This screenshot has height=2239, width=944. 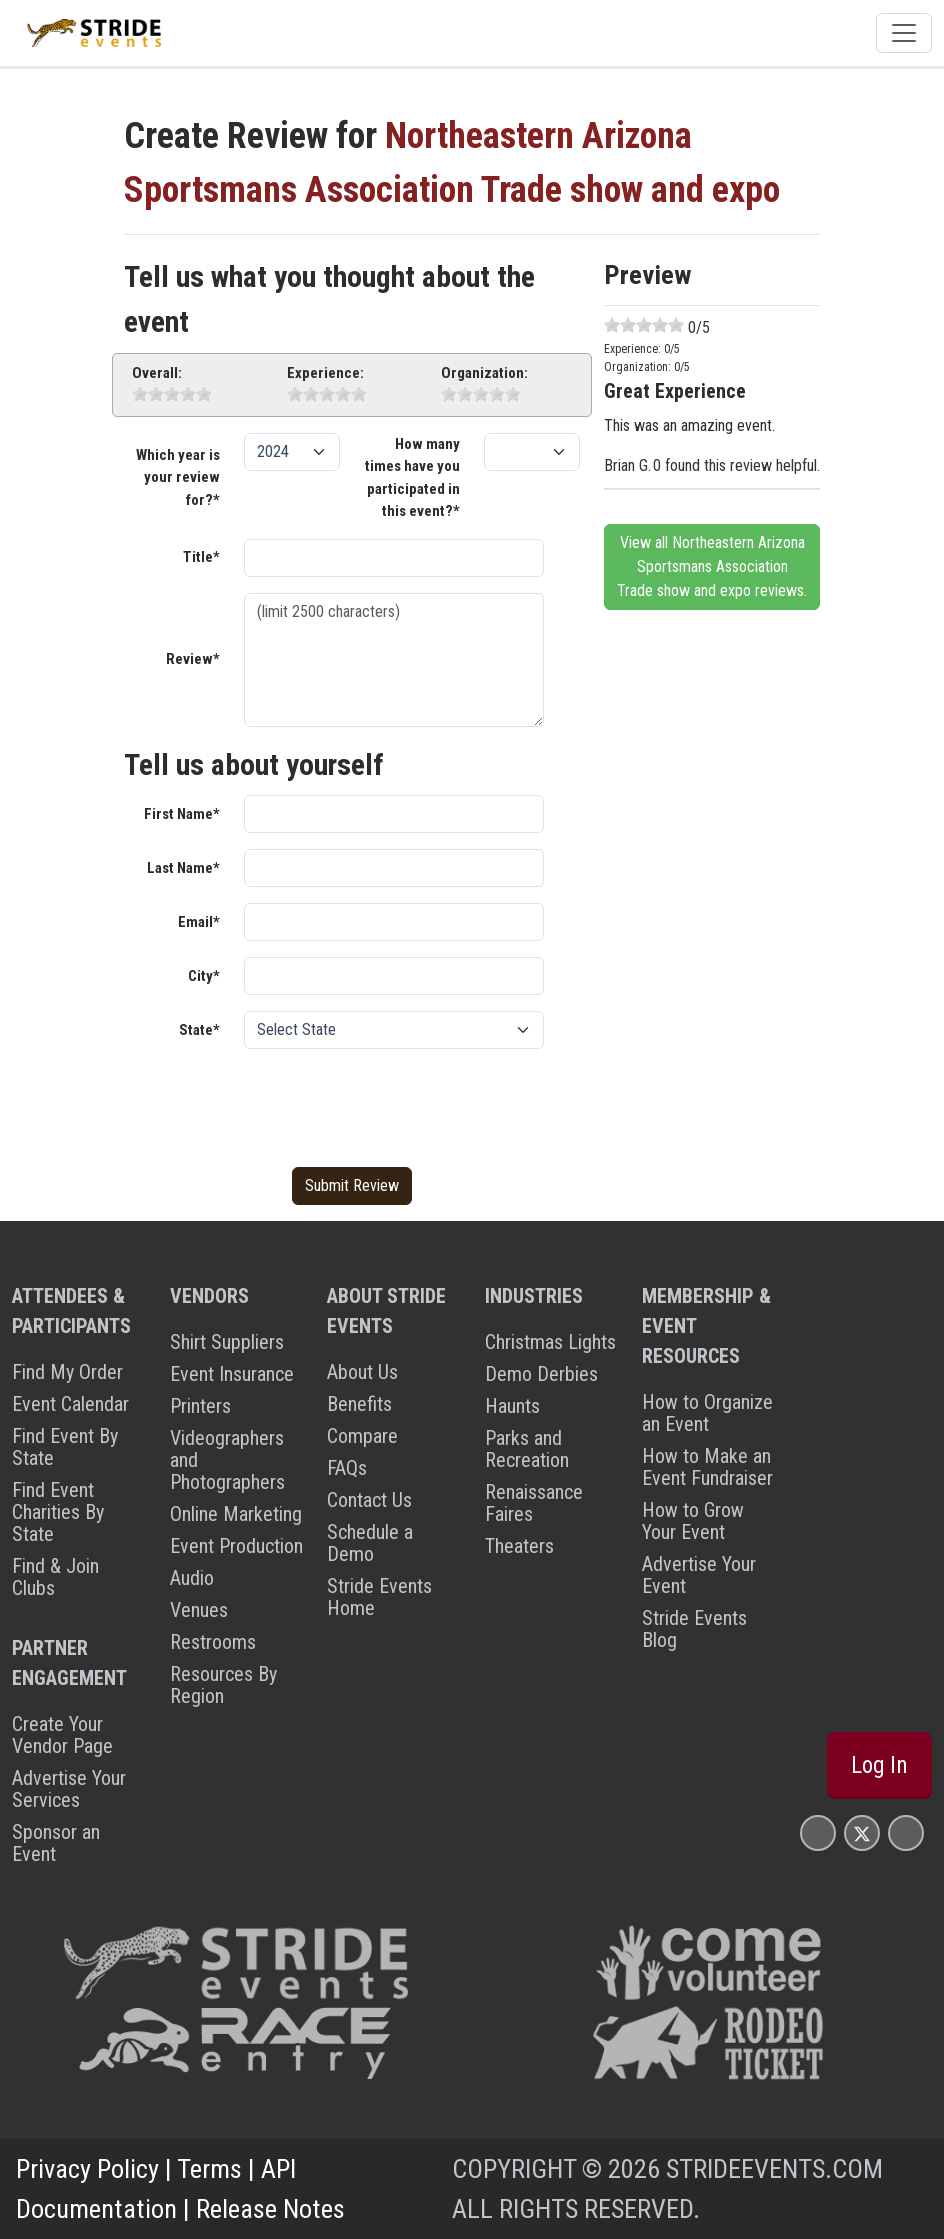 I want to click on FAQs, so click(x=347, y=1468).